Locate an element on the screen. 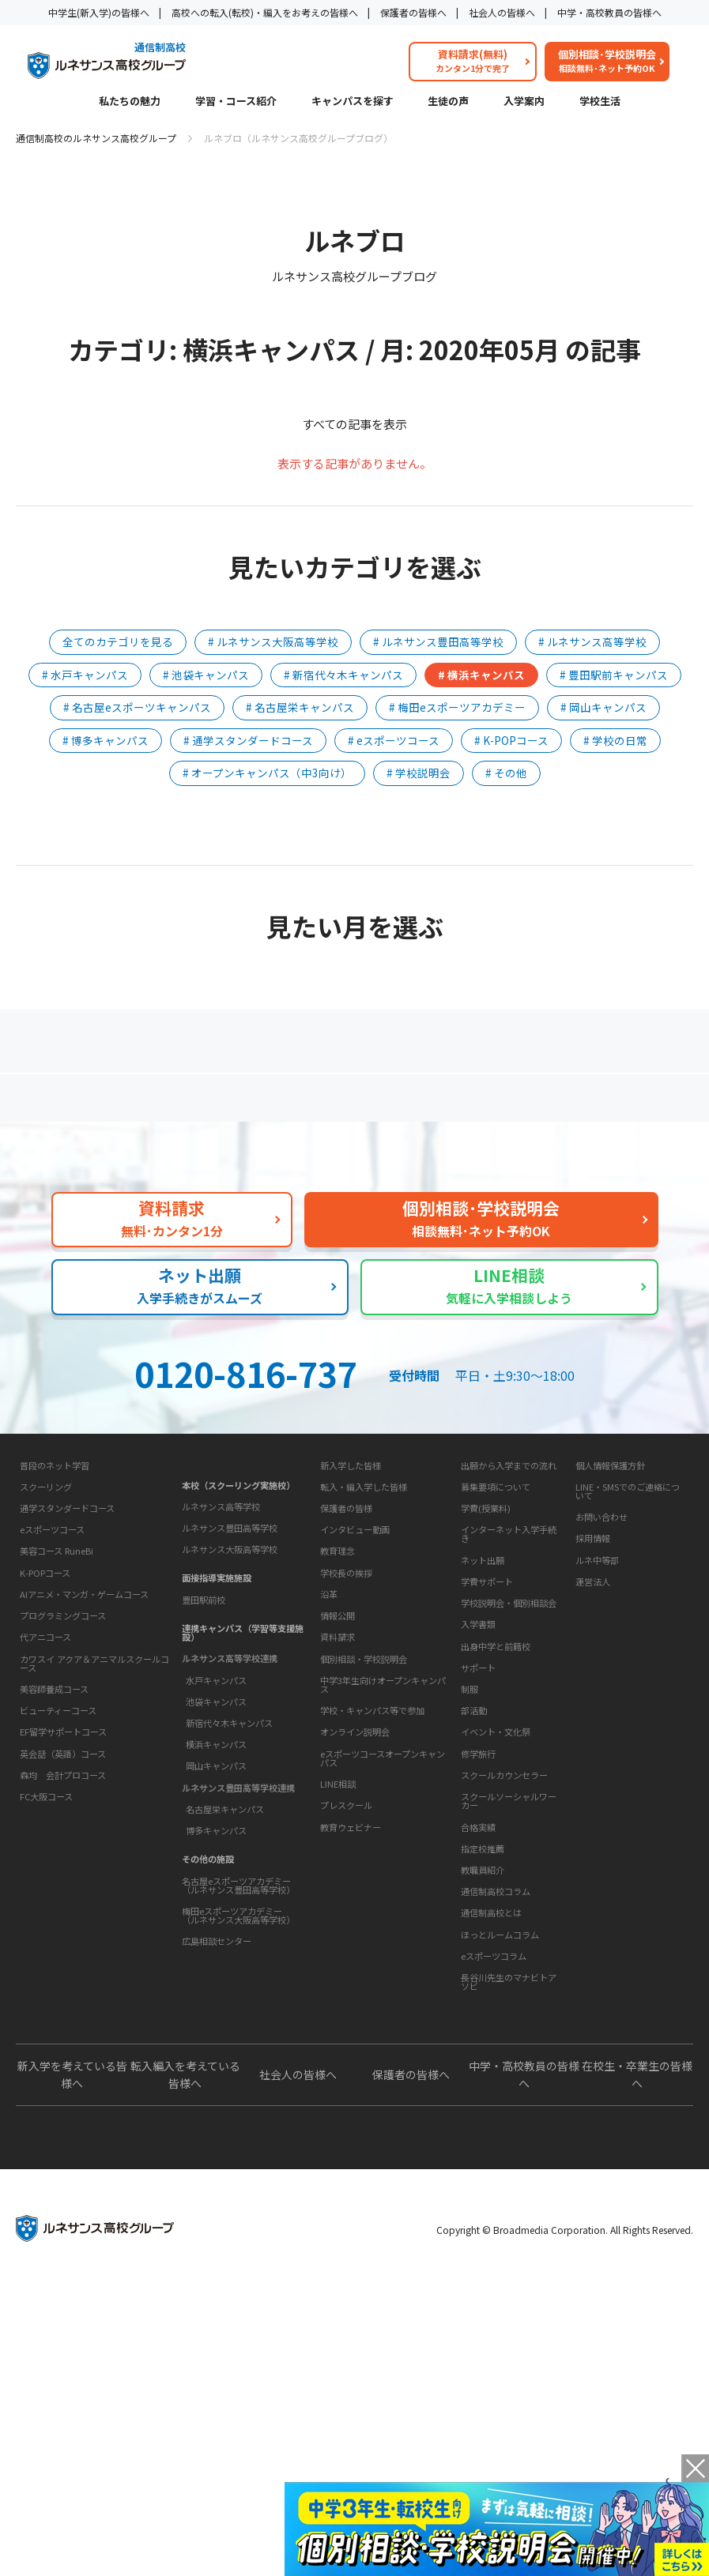 The height and width of the screenshot is (2576, 709). 博多キャンパス is located at coordinates (216, 1951).